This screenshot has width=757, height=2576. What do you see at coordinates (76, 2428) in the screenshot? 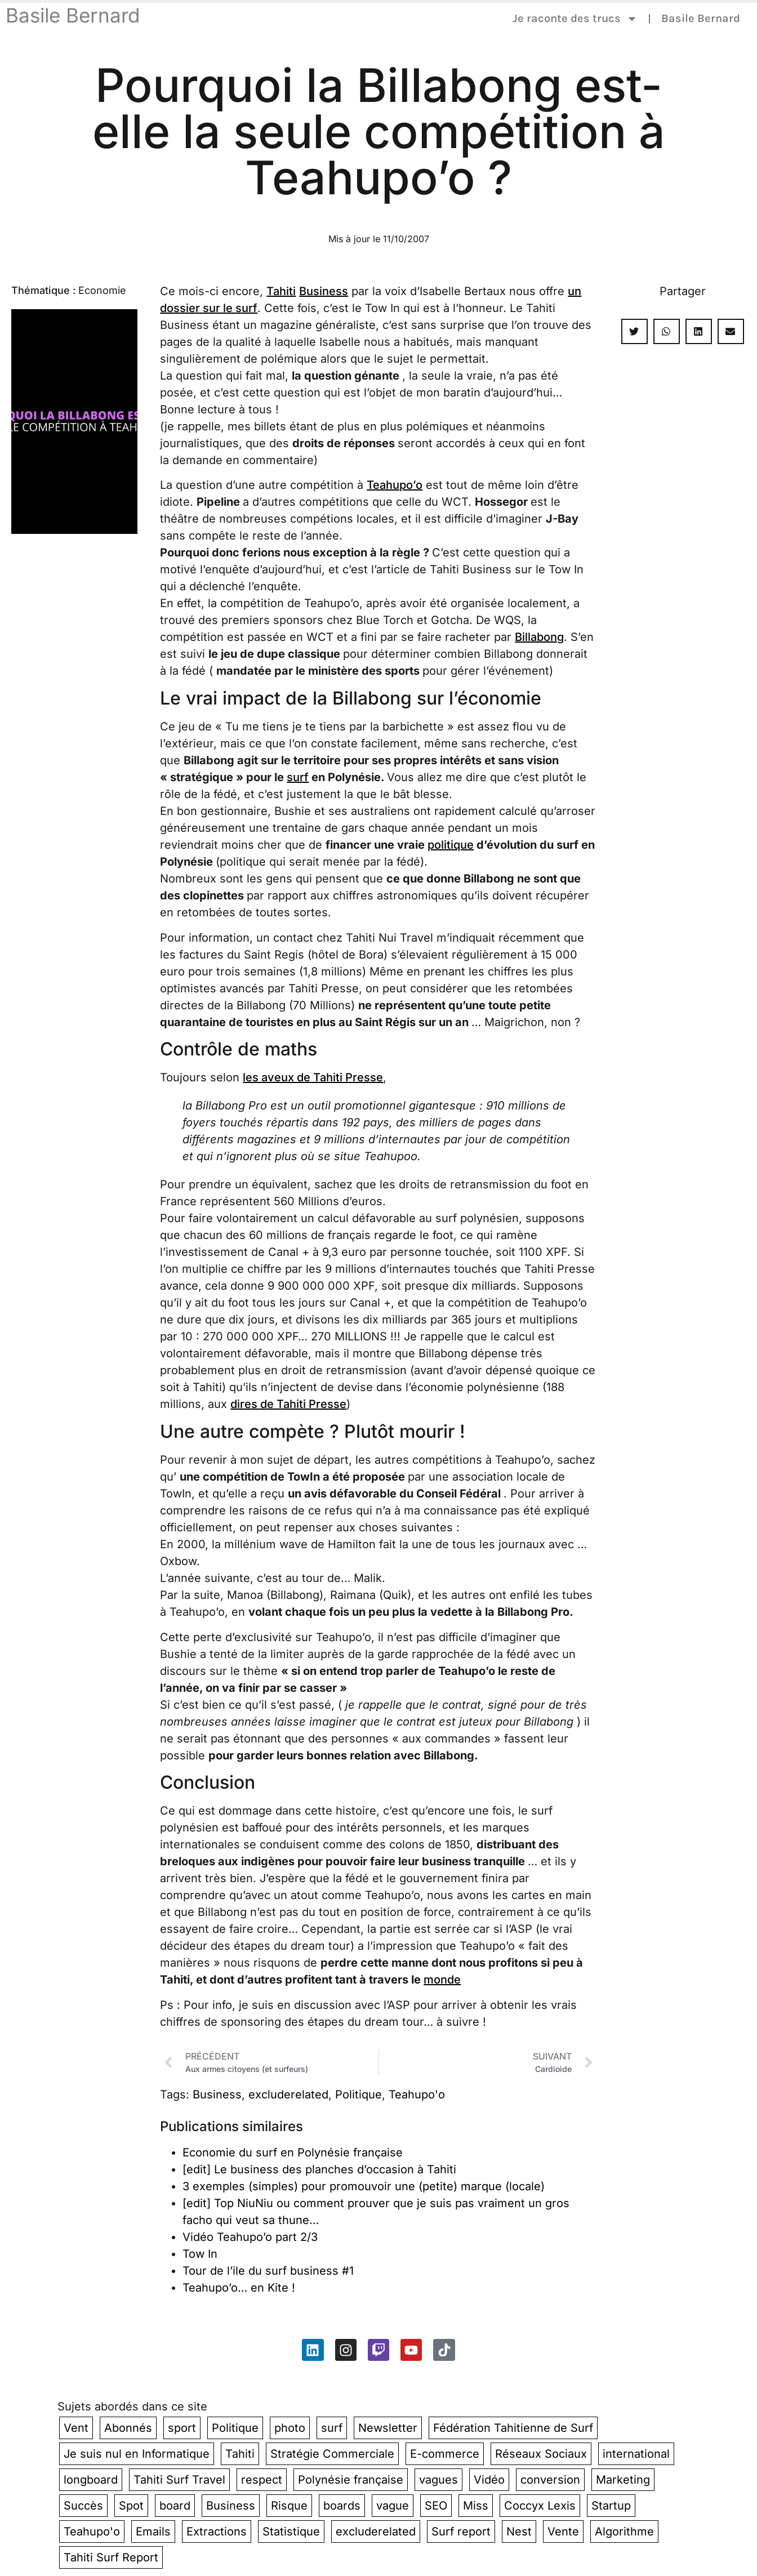
I see `Vent` at bounding box center [76, 2428].